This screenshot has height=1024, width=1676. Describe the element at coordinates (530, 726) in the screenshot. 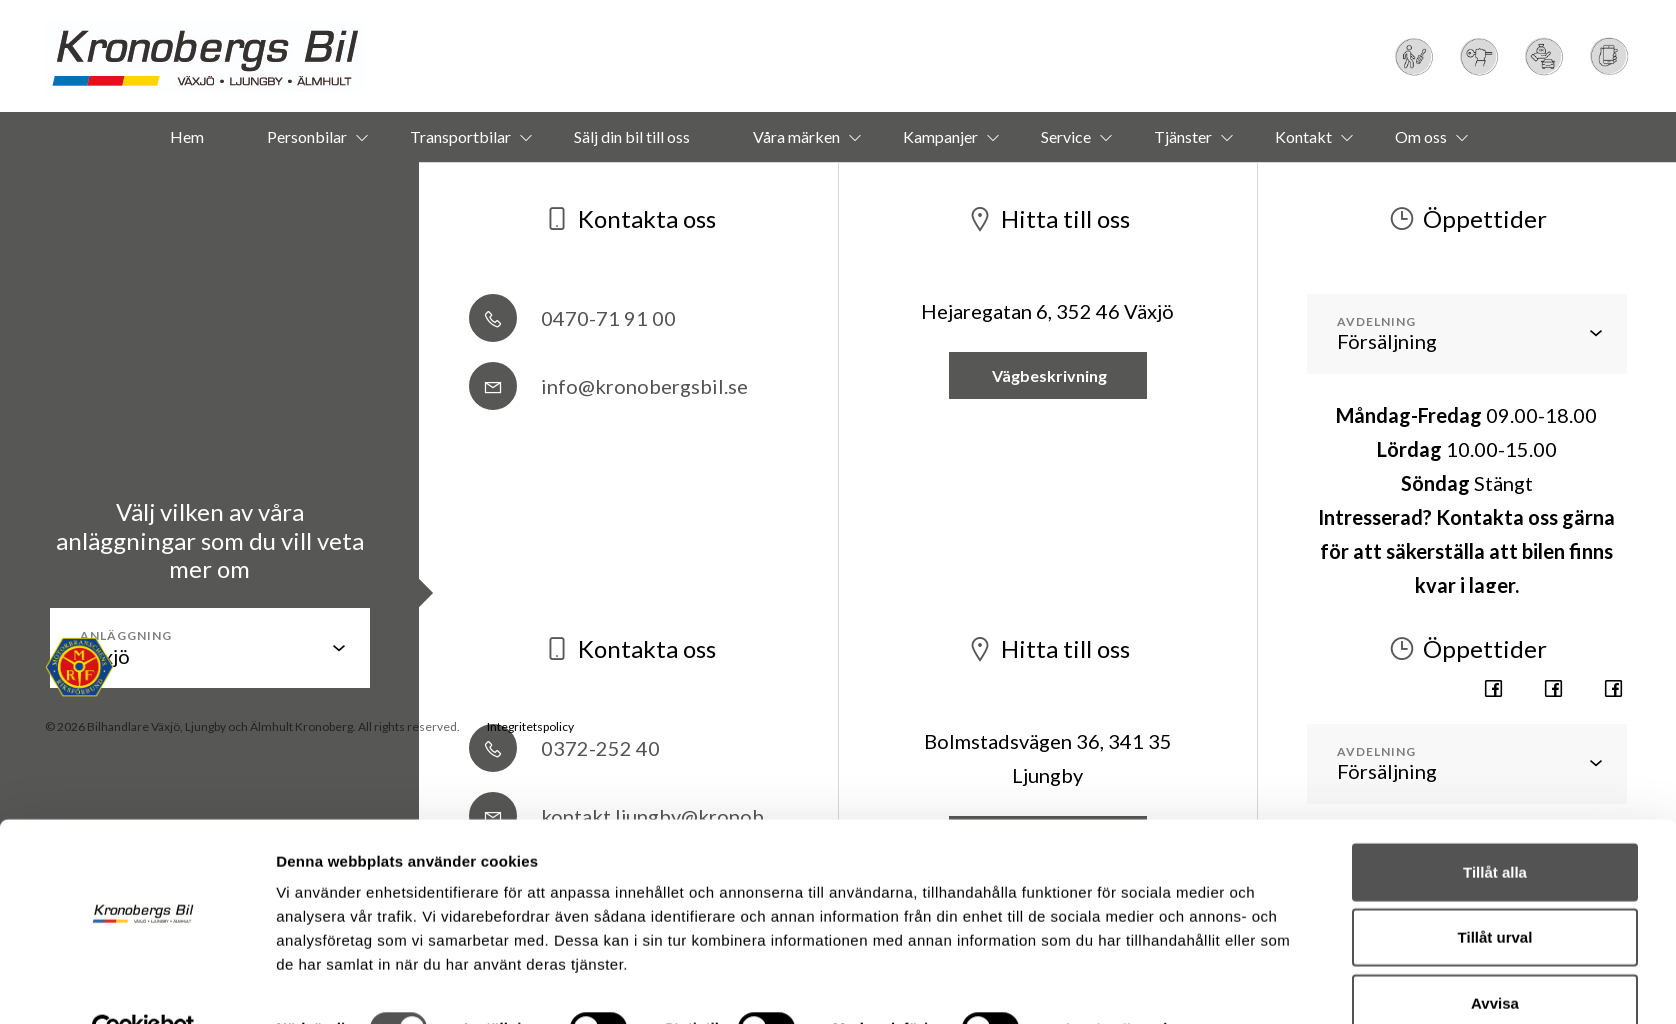

I see `Integritetspolicy` at that location.